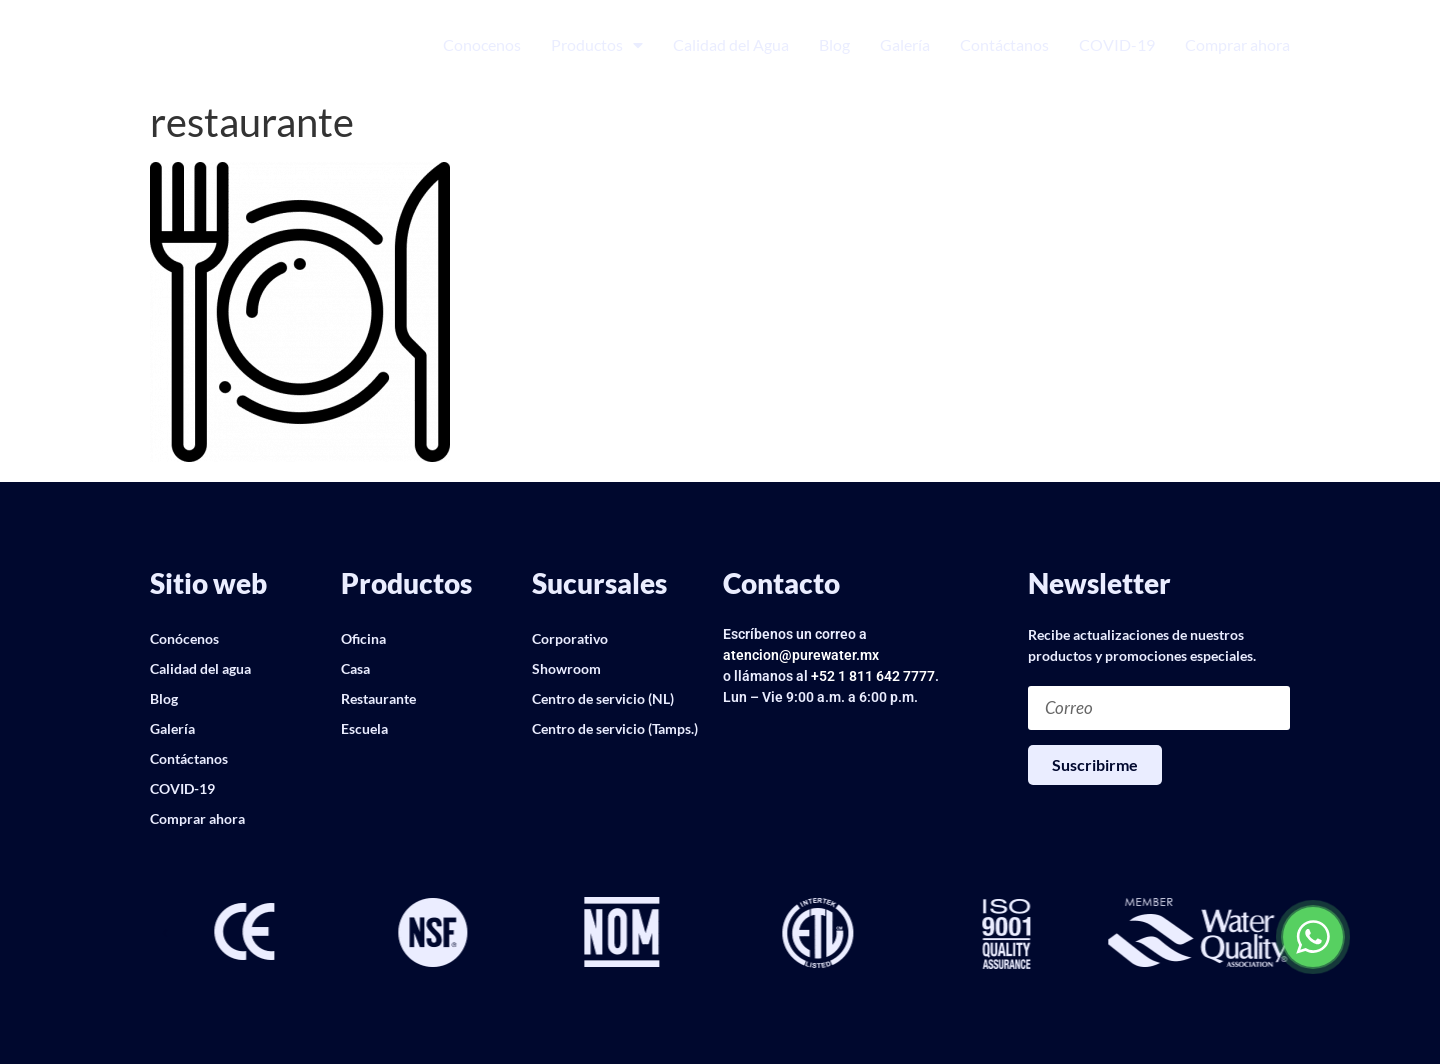 The width and height of the screenshot is (1440, 1064). What do you see at coordinates (1237, 44) in the screenshot?
I see `Comprar ahora` at bounding box center [1237, 44].